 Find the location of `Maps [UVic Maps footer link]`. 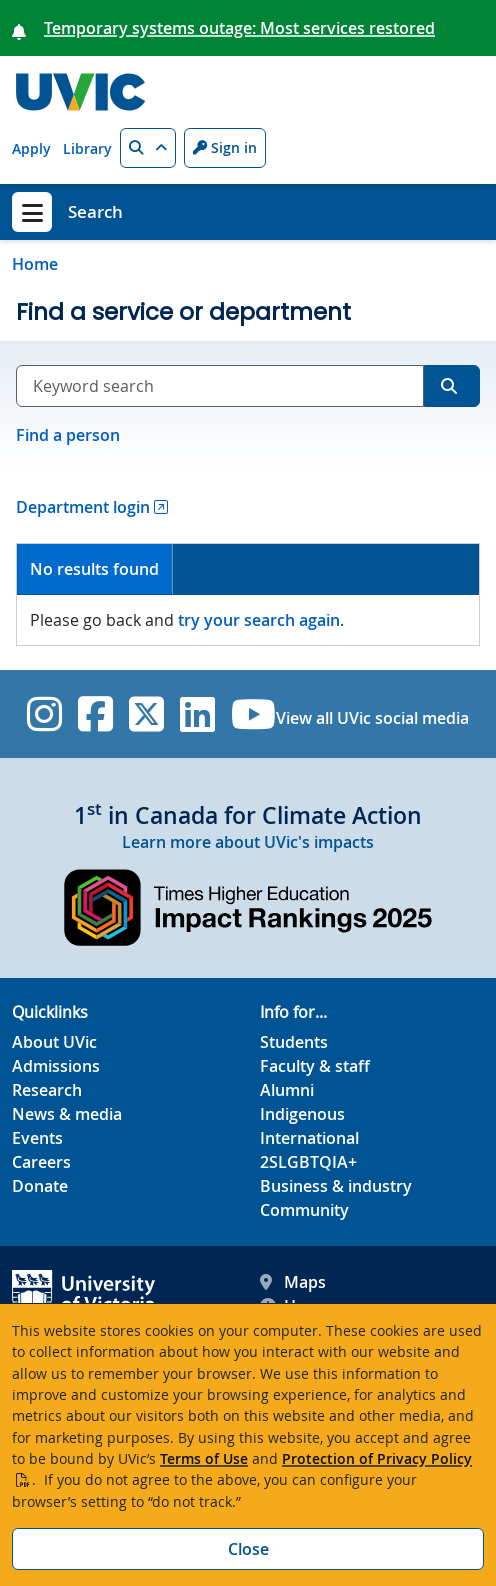

Maps [UVic Maps footer link] is located at coordinates (293, 1282).